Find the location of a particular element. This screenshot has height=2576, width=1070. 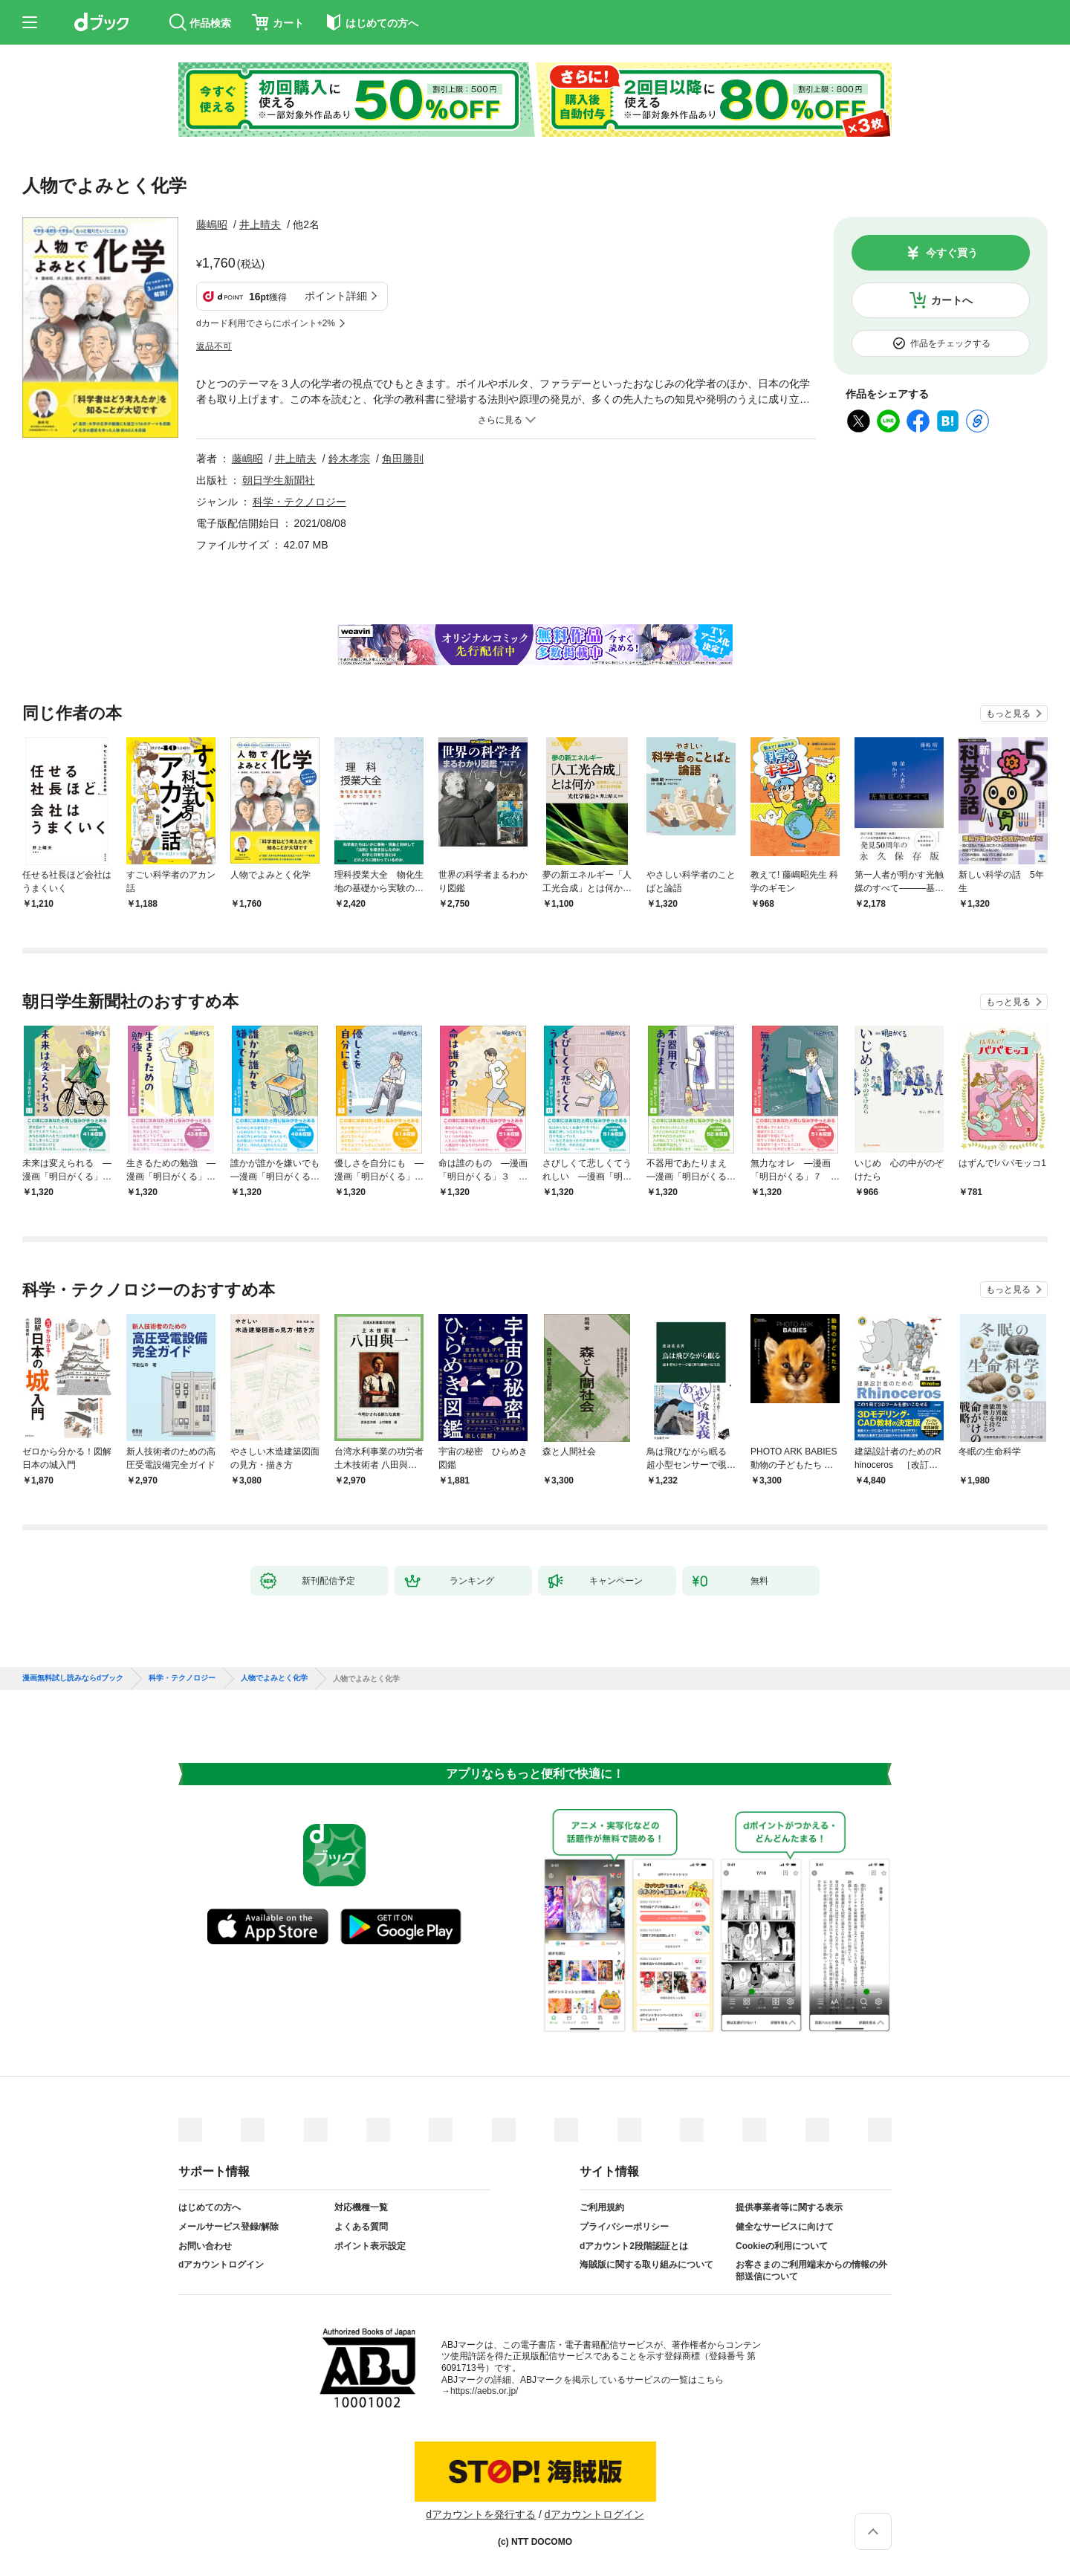

Cookieの利用について is located at coordinates (782, 2246).